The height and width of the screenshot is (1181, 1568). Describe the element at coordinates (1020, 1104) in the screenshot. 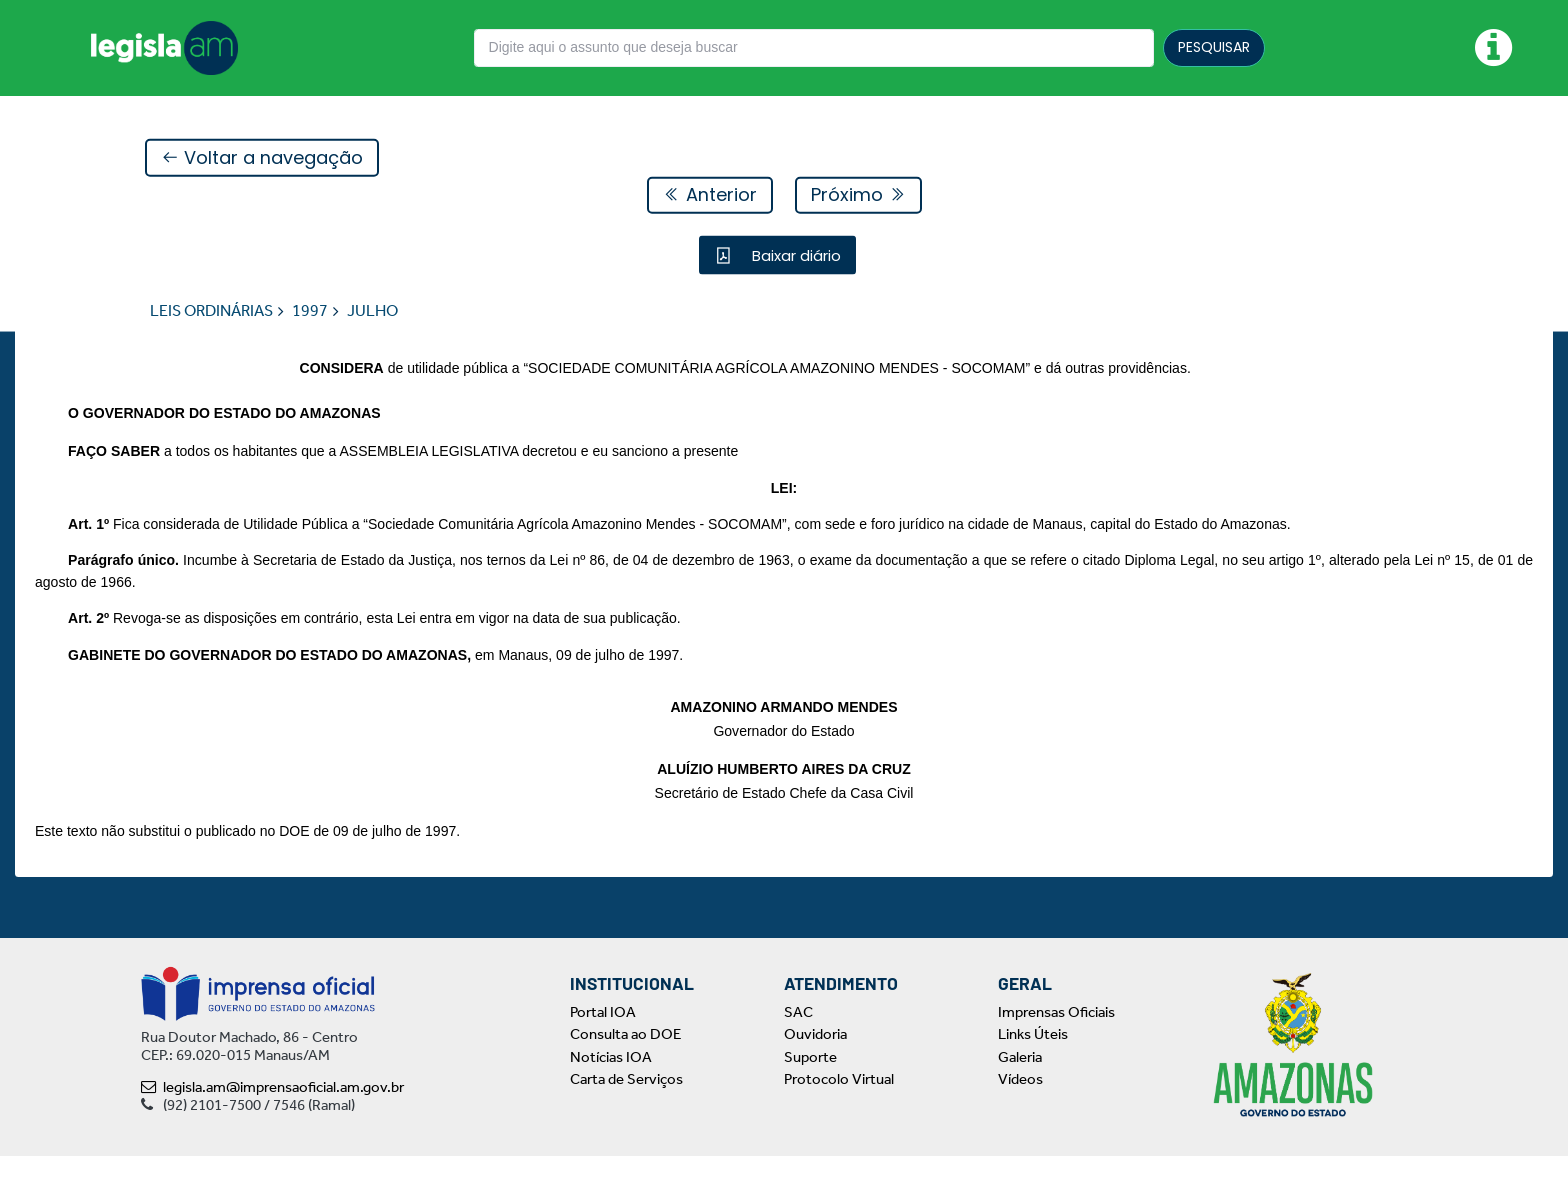

I see `Vídeos` at that location.